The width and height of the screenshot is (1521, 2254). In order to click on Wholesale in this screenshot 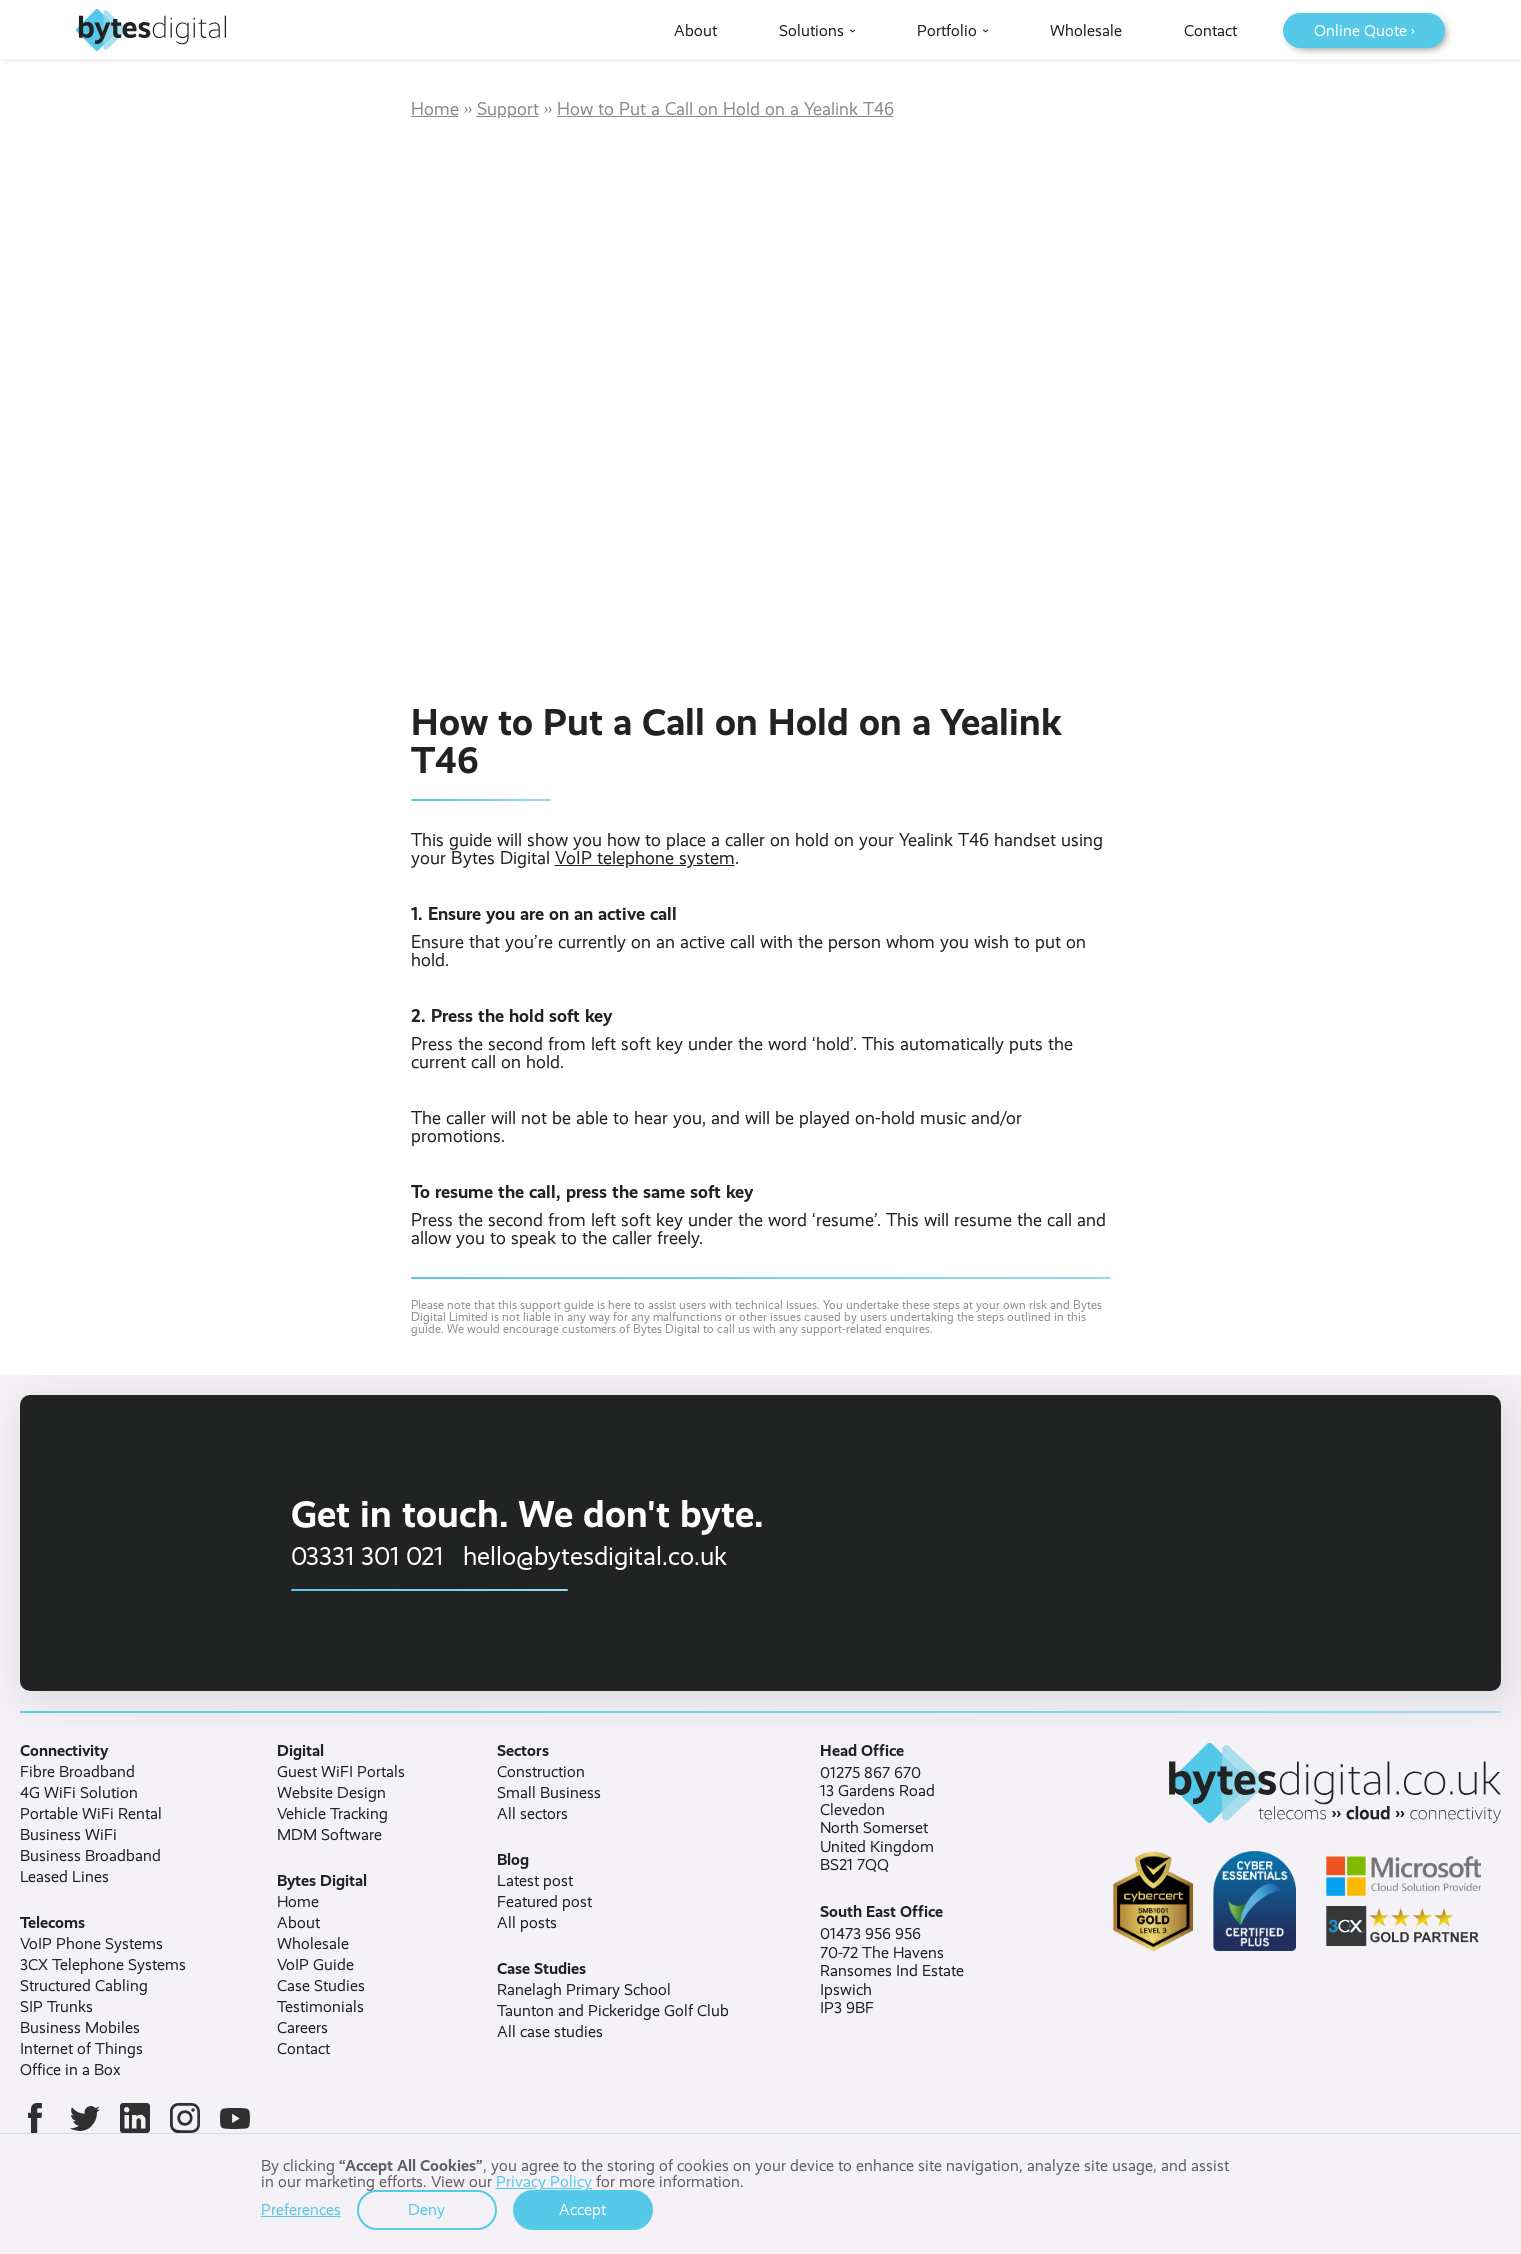, I will do `click(313, 1944)`.